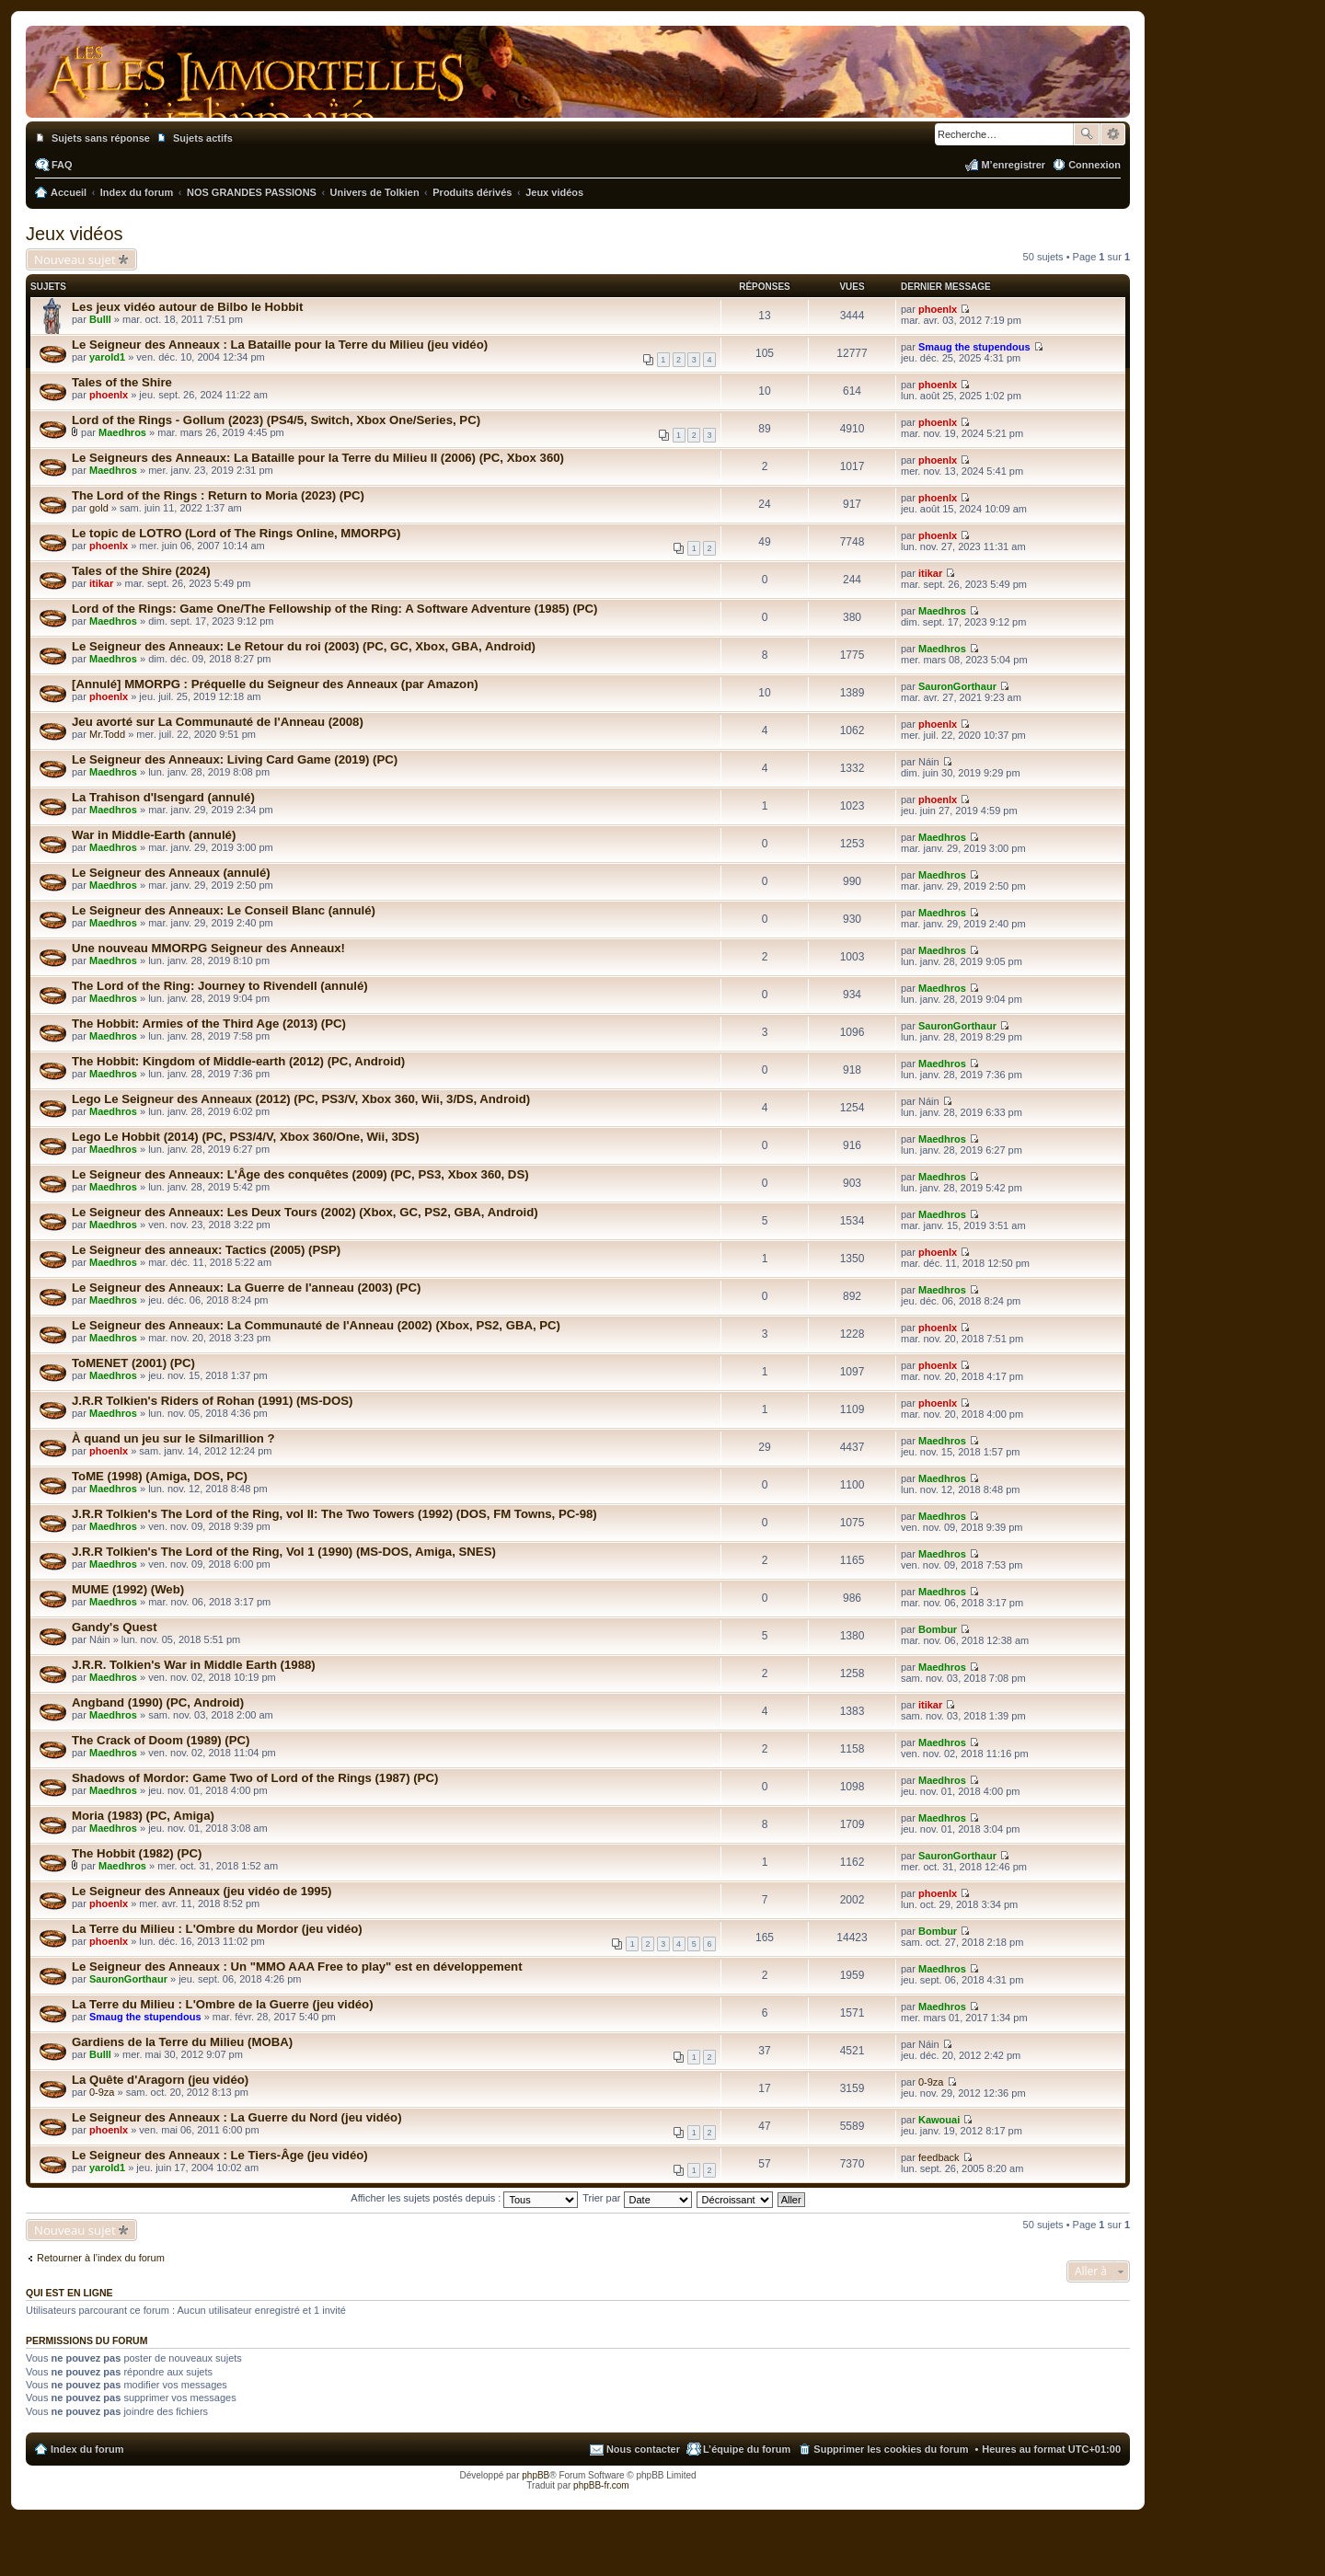 The image size is (1325, 2576). What do you see at coordinates (114, 1627) in the screenshot?
I see `Gandy's Quest` at bounding box center [114, 1627].